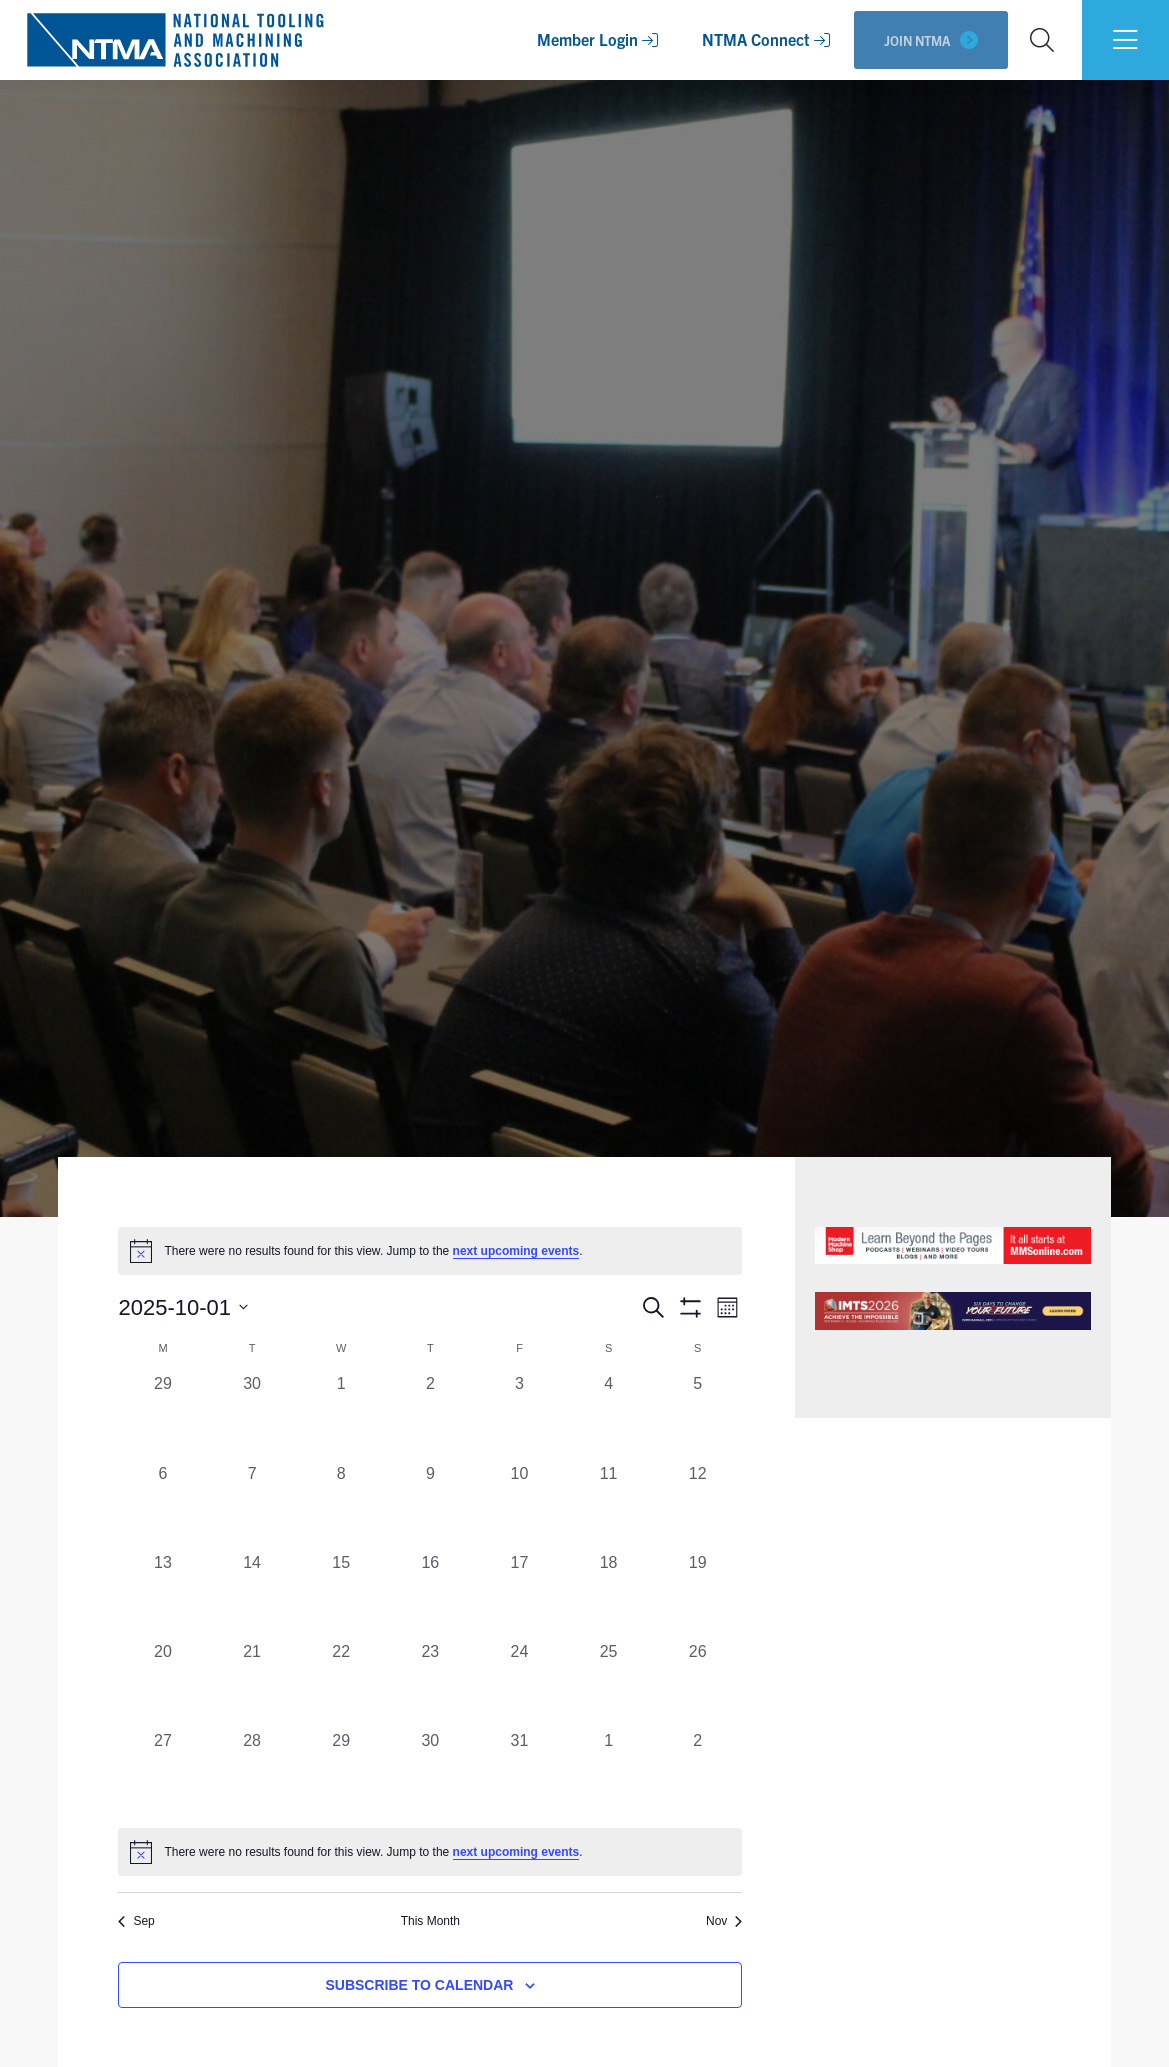  I want to click on [October 7, 0 events, past day], so click(252, 1506).